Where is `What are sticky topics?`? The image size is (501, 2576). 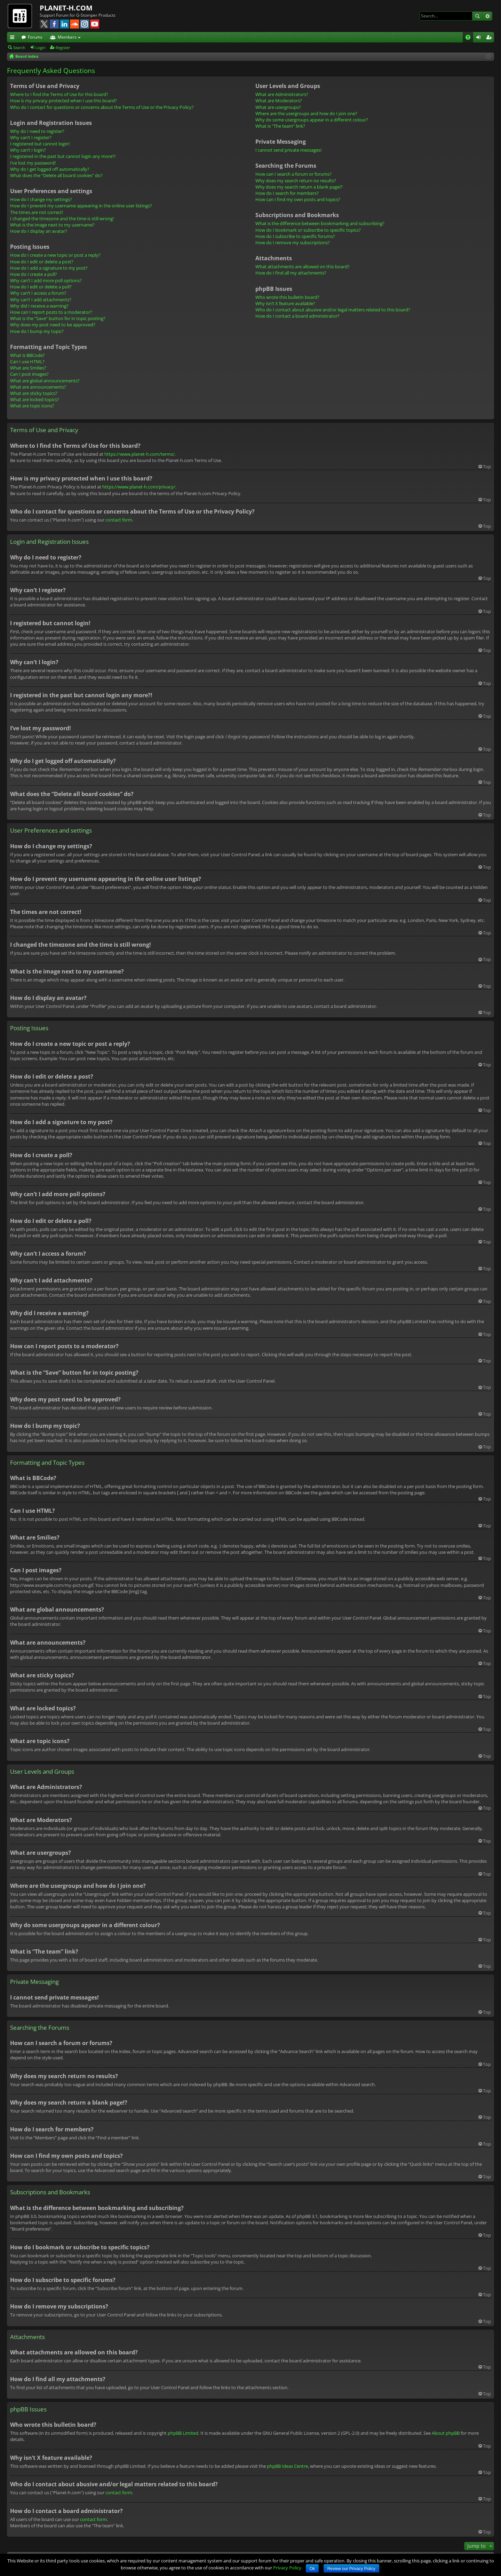
What are sticky topics? is located at coordinates (33, 393).